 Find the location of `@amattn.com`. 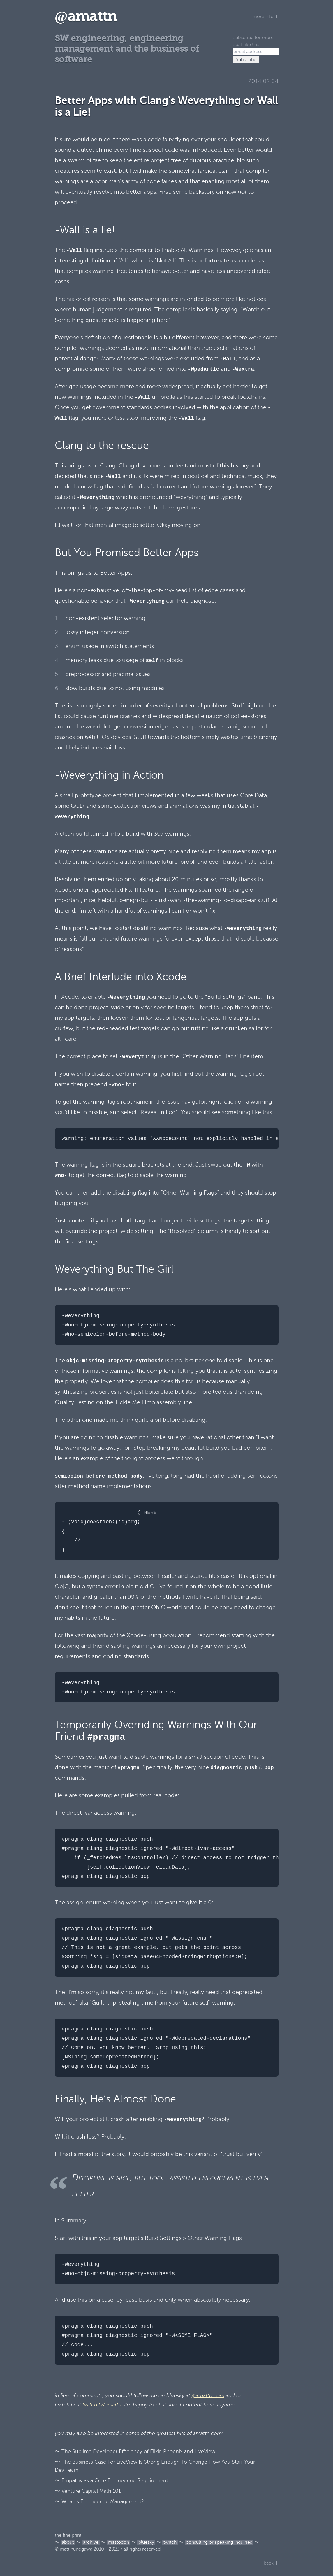

@amattn.com is located at coordinates (208, 2395).